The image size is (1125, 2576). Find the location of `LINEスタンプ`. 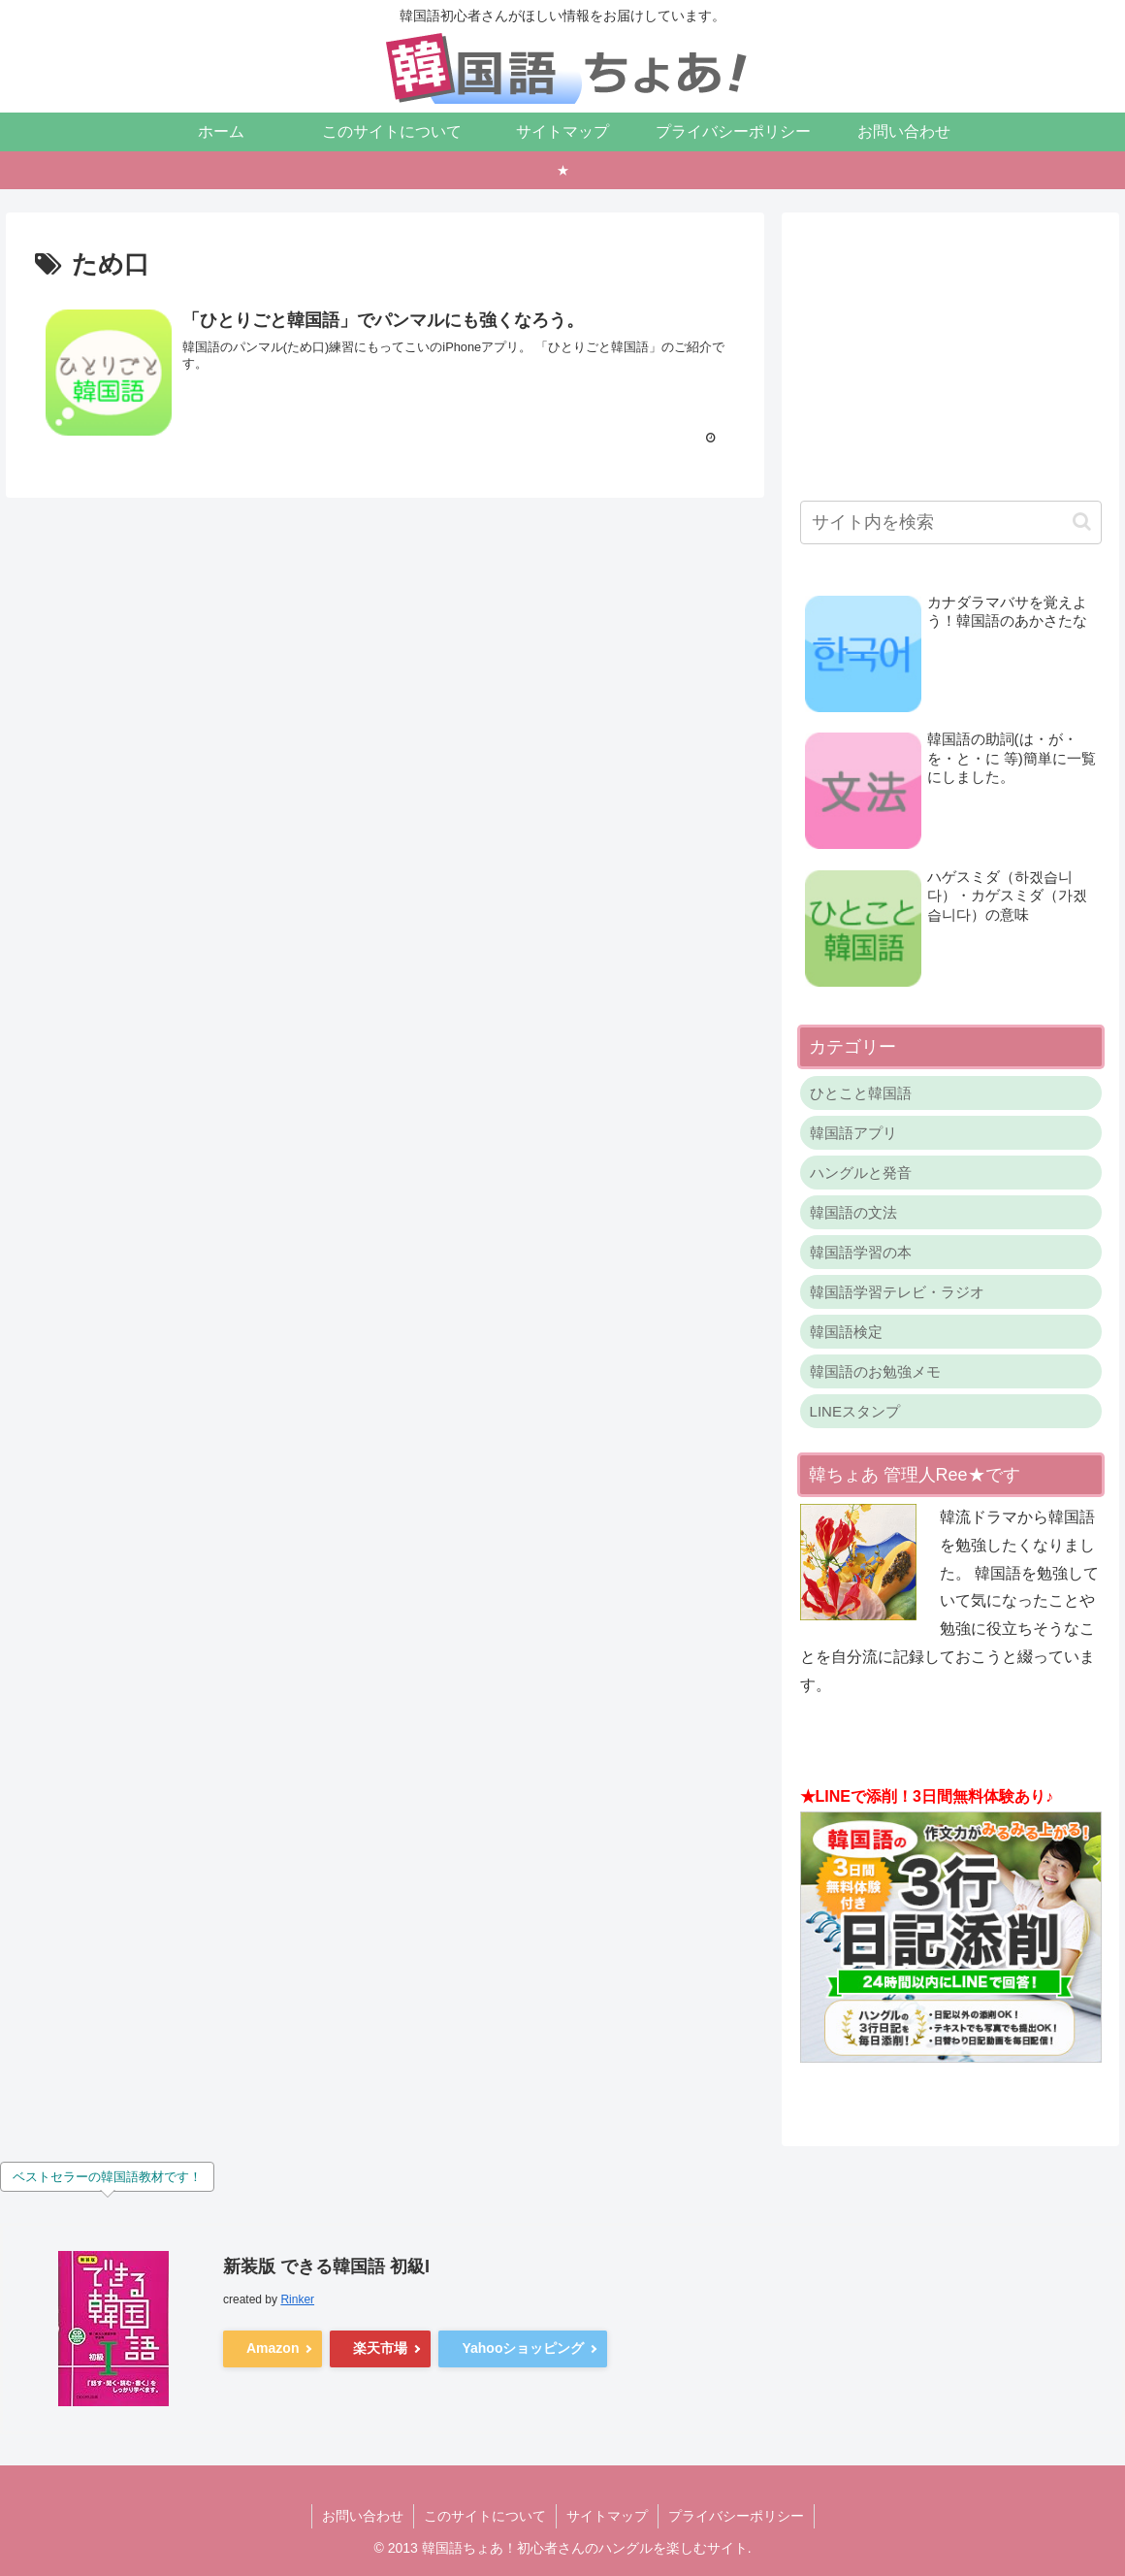

LINEスタンプ is located at coordinates (855, 1411).